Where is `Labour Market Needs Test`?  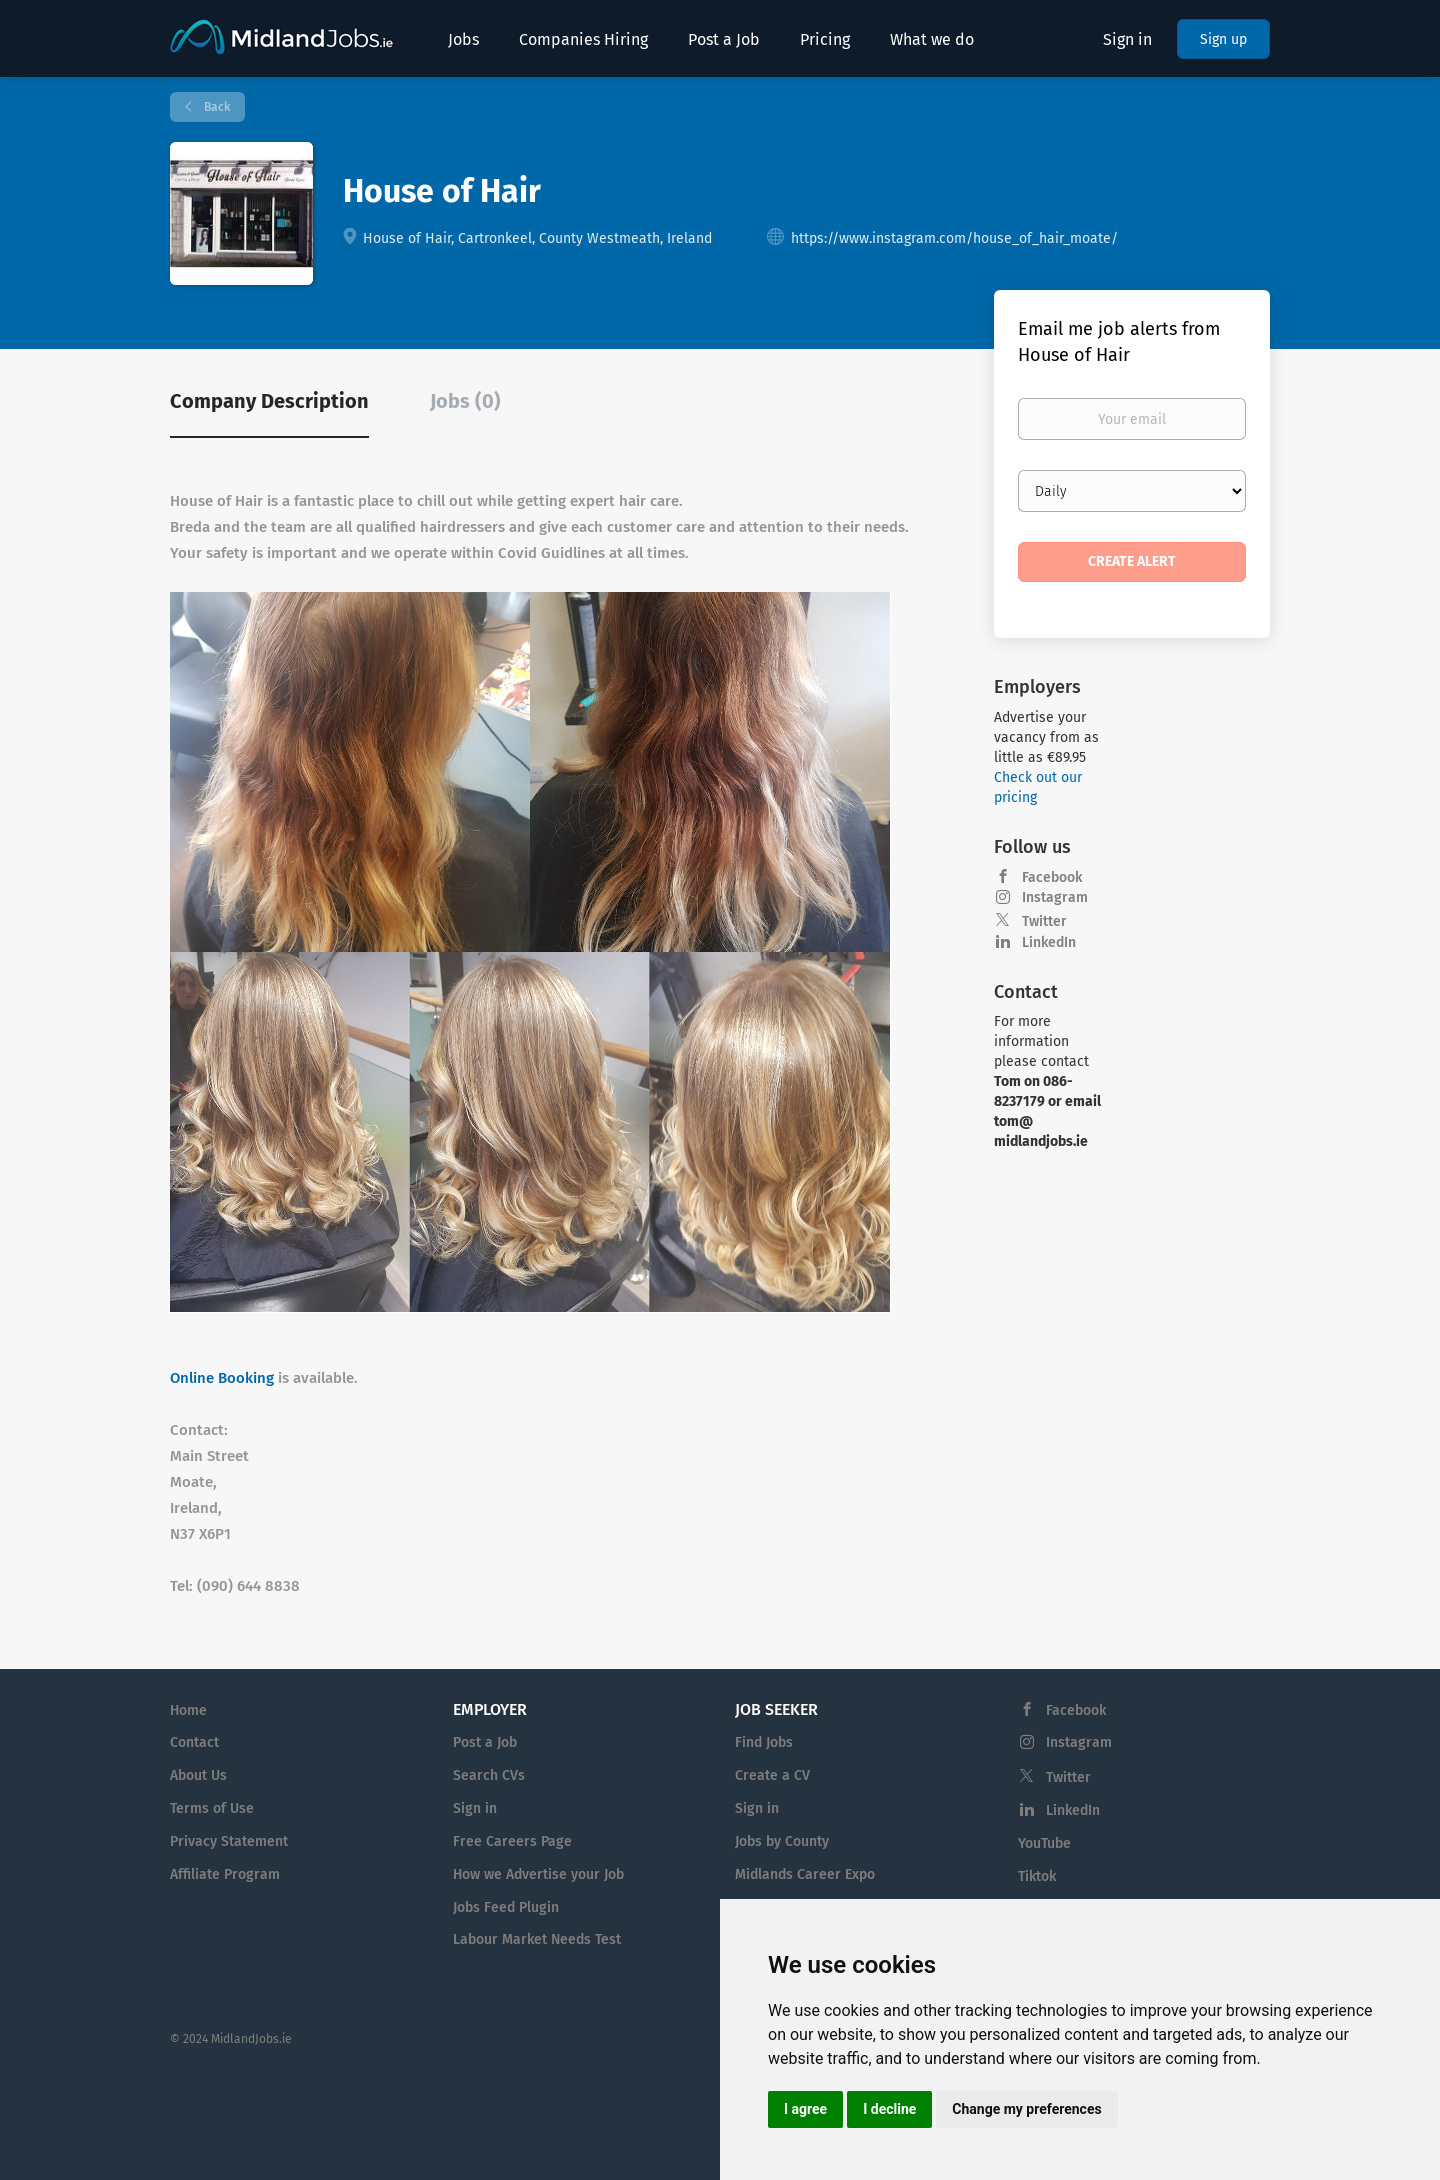
Labour Market Needs Test is located at coordinates (537, 1939).